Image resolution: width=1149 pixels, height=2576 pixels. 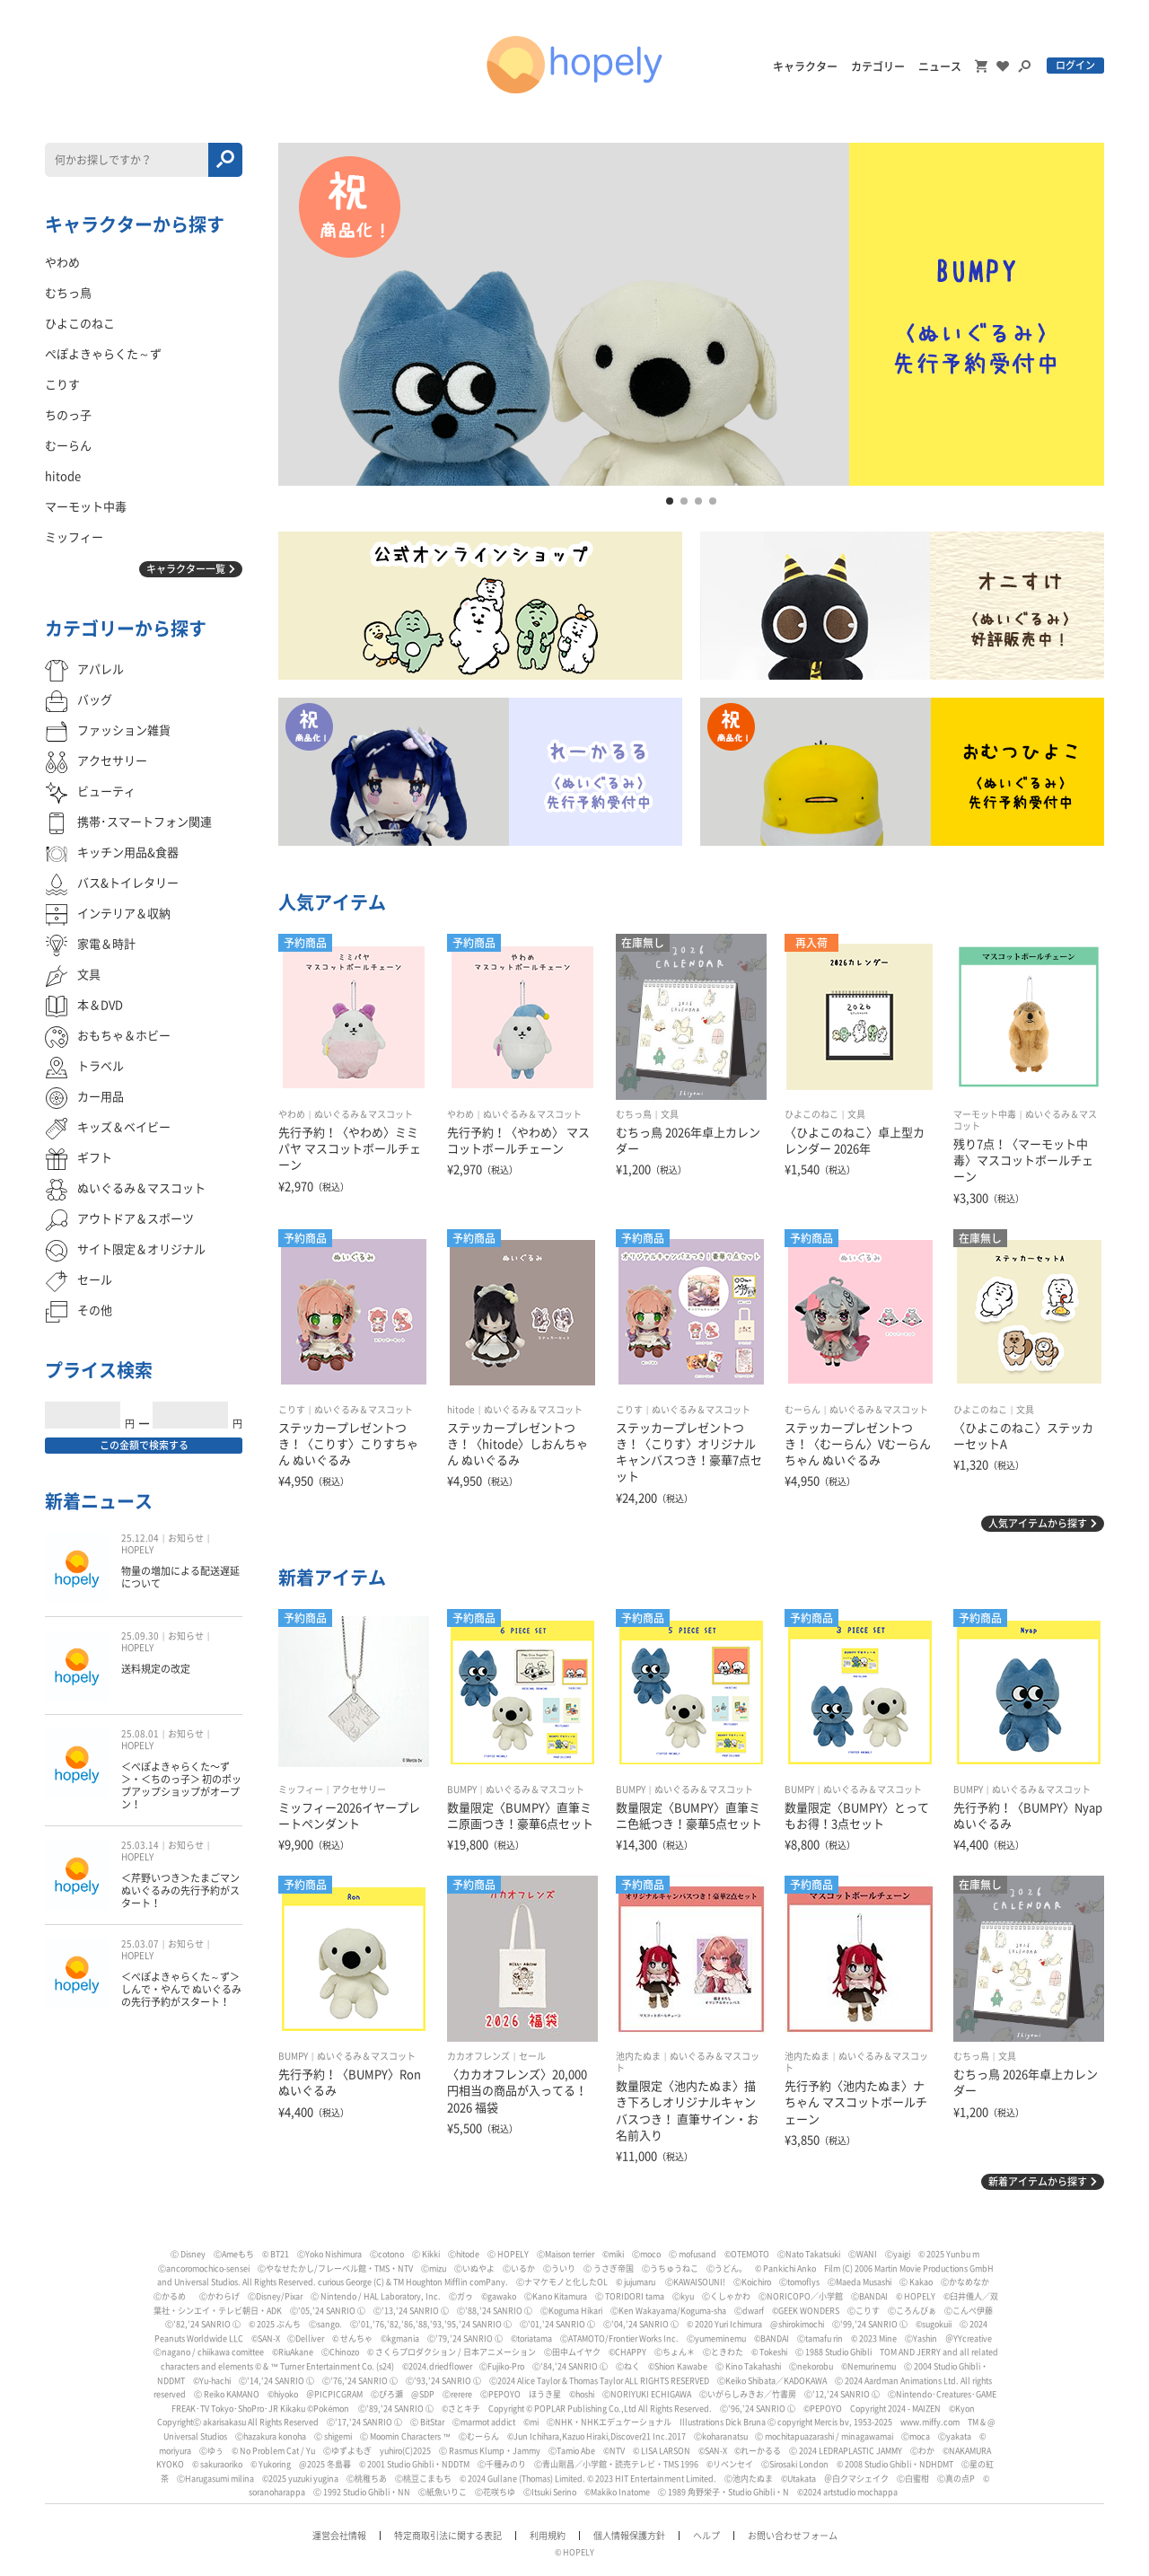 I want to click on ＜芹野いつき＞たまごマン ぬいぐるみの先行予約がスタート！, so click(x=180, y=1891).